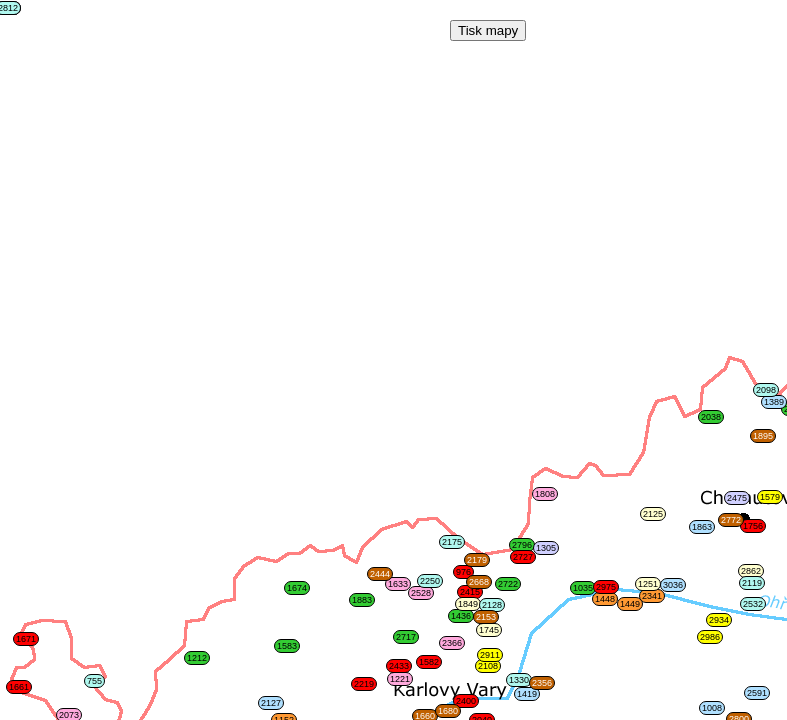 The image size is (787, 720). What do you see at coordinates (673, 585) in the screenshot?
I see `3036` at bounding box center [673, 585].